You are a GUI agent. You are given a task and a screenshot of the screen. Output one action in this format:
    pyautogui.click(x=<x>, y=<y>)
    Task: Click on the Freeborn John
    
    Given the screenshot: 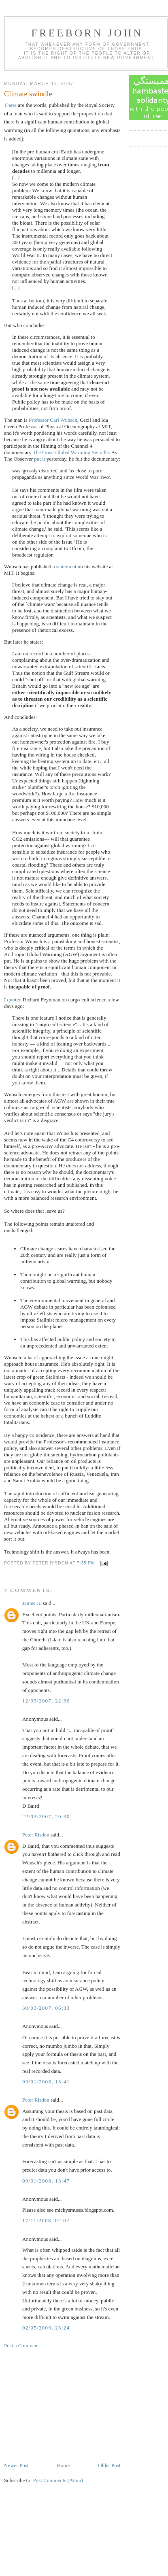 What is the action you would take?
    pyautogui.click(x=87, y=33)
    